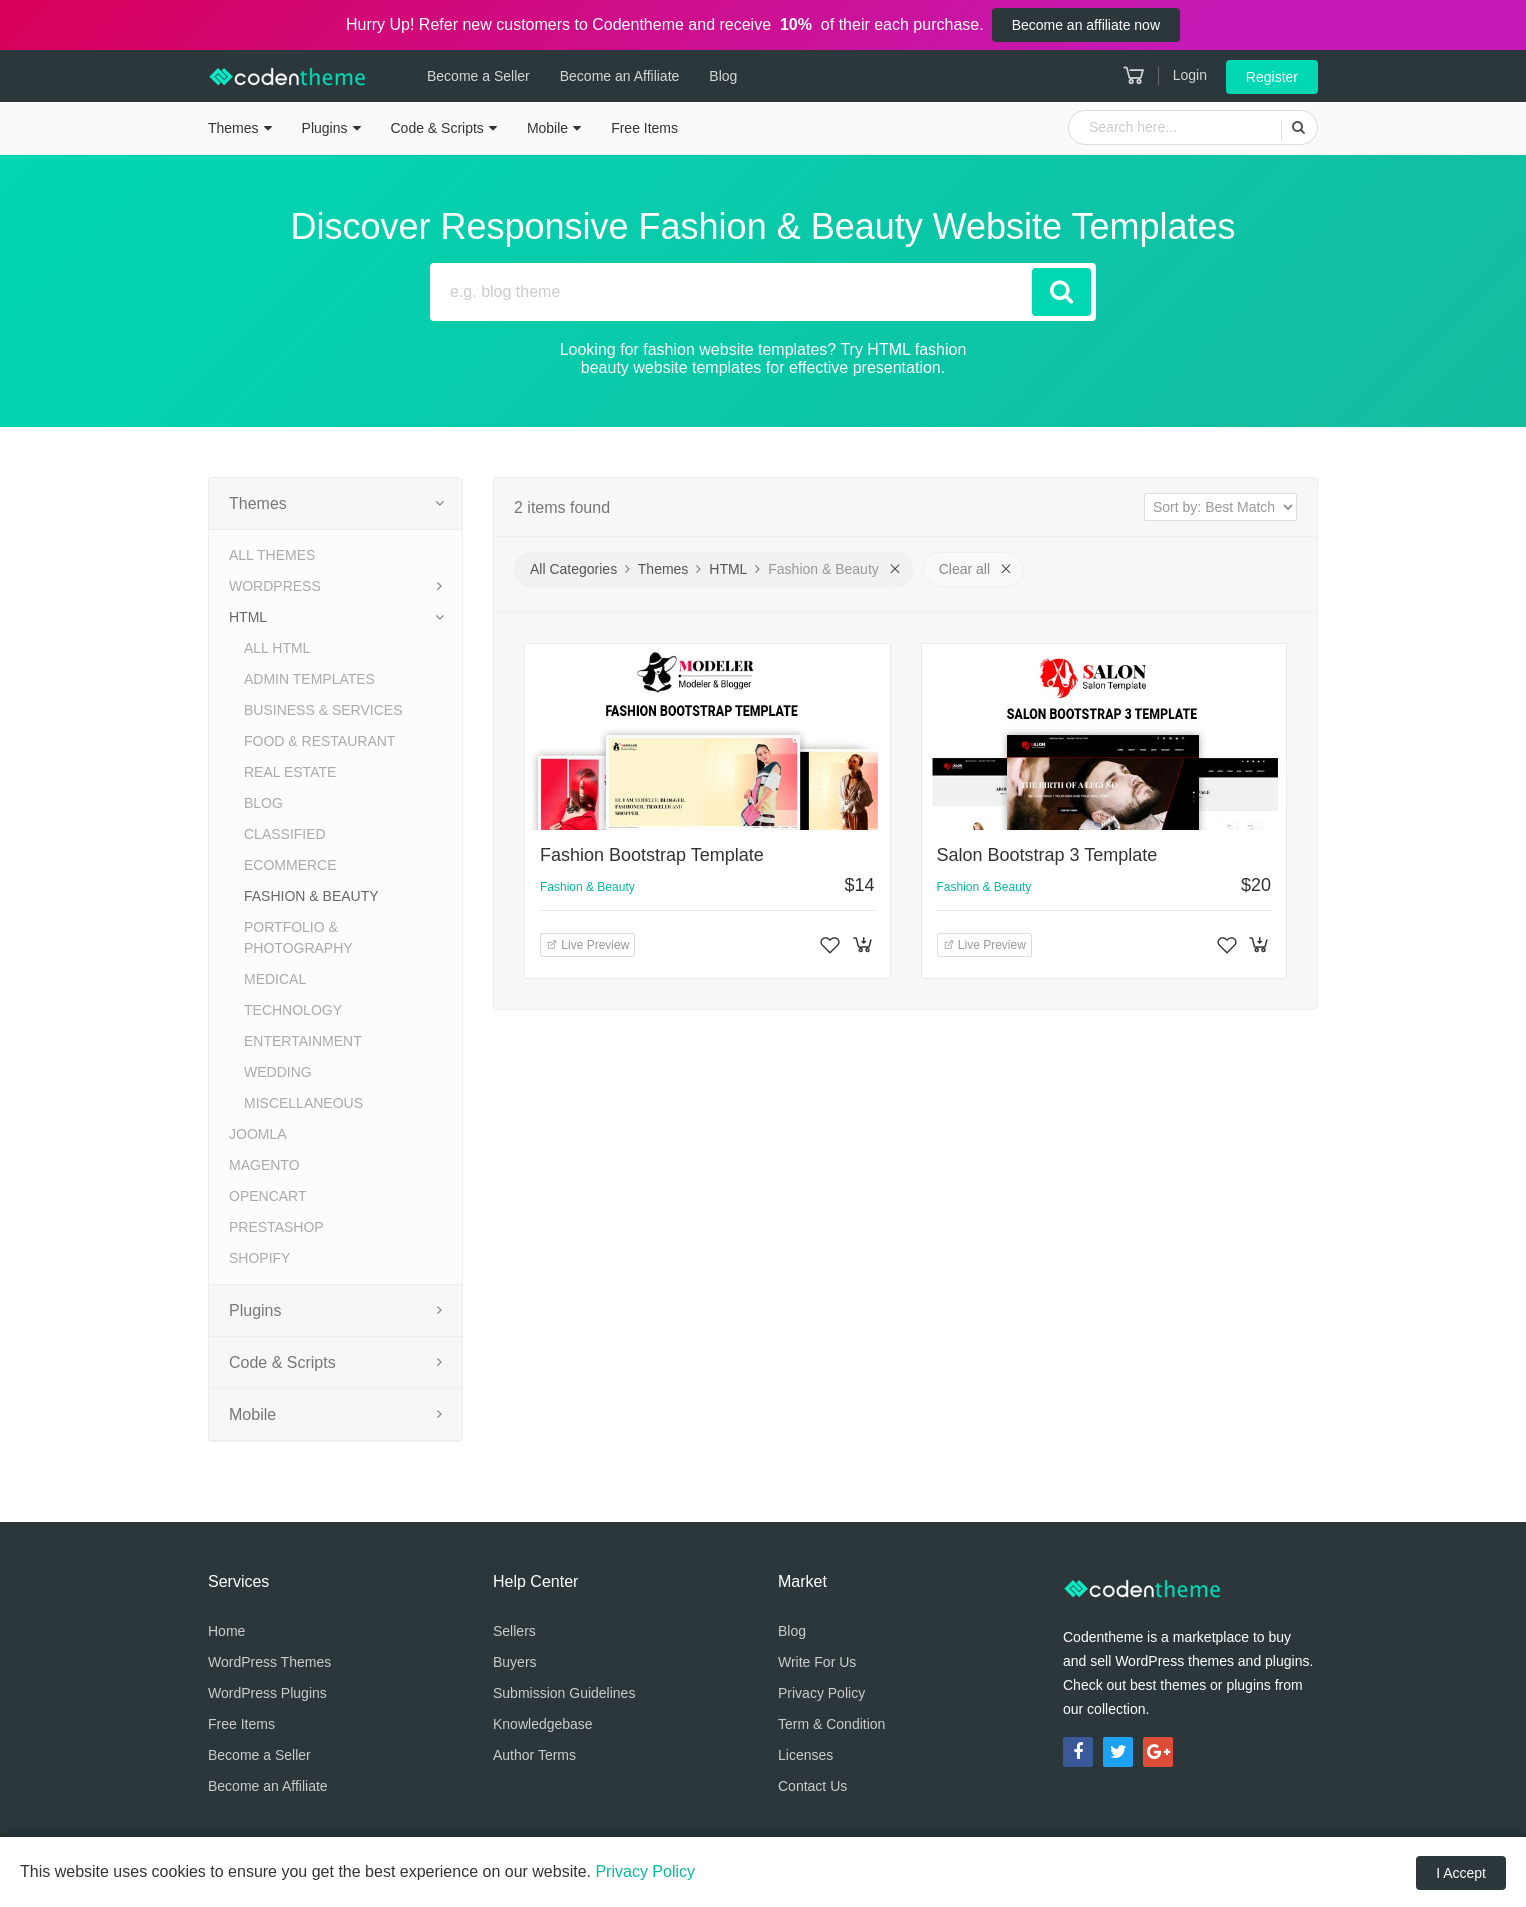 This screenshot has height=1907, width=1526. What do you see at coordinates (267, 1693) in the screenshot?
I see `WordPress Plugins` at bounding box center [267, 1693].